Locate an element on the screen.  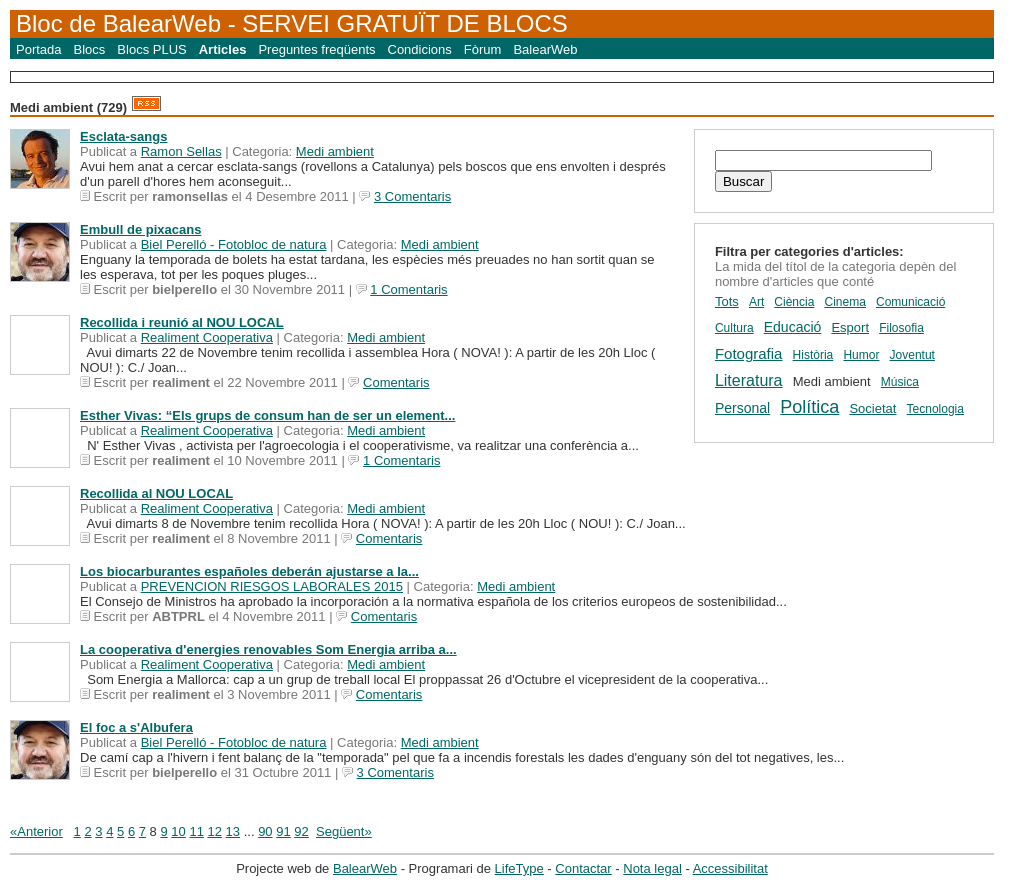
Biel Perelló - Fotobloc de natura is located at coordinates (234, 244).